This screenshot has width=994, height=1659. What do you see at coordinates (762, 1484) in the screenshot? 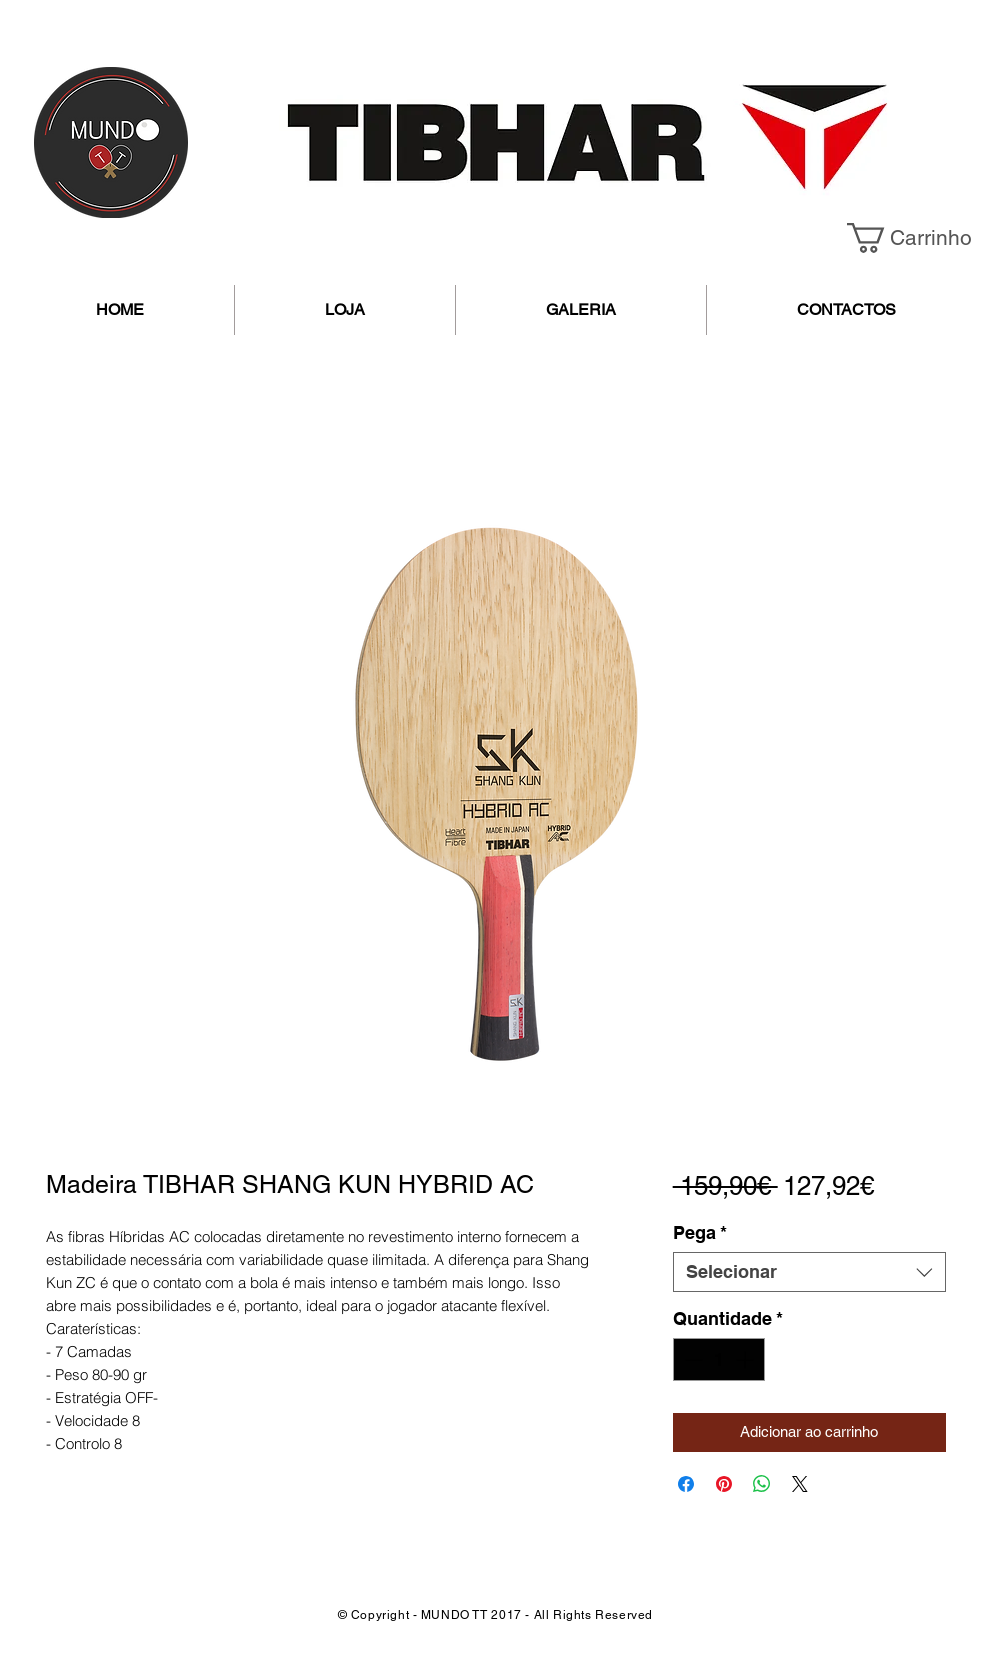
I see `[Compartilhar no WhatsApp]` at bounding box center [762, 1484].